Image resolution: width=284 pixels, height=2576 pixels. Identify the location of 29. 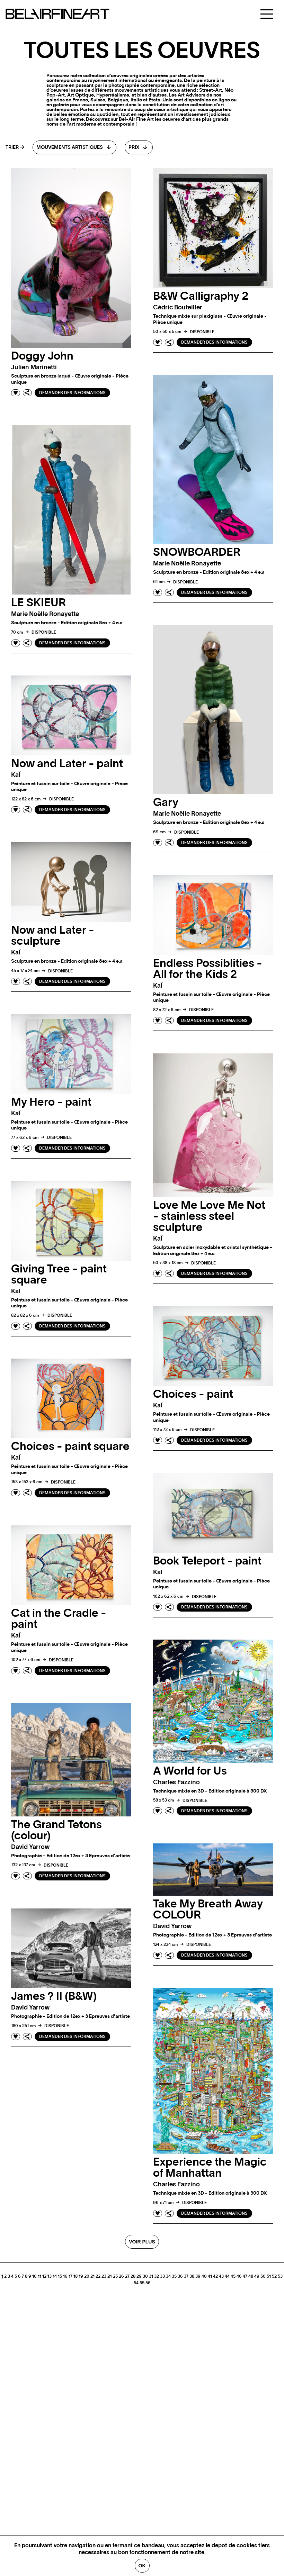
(139, 2276).